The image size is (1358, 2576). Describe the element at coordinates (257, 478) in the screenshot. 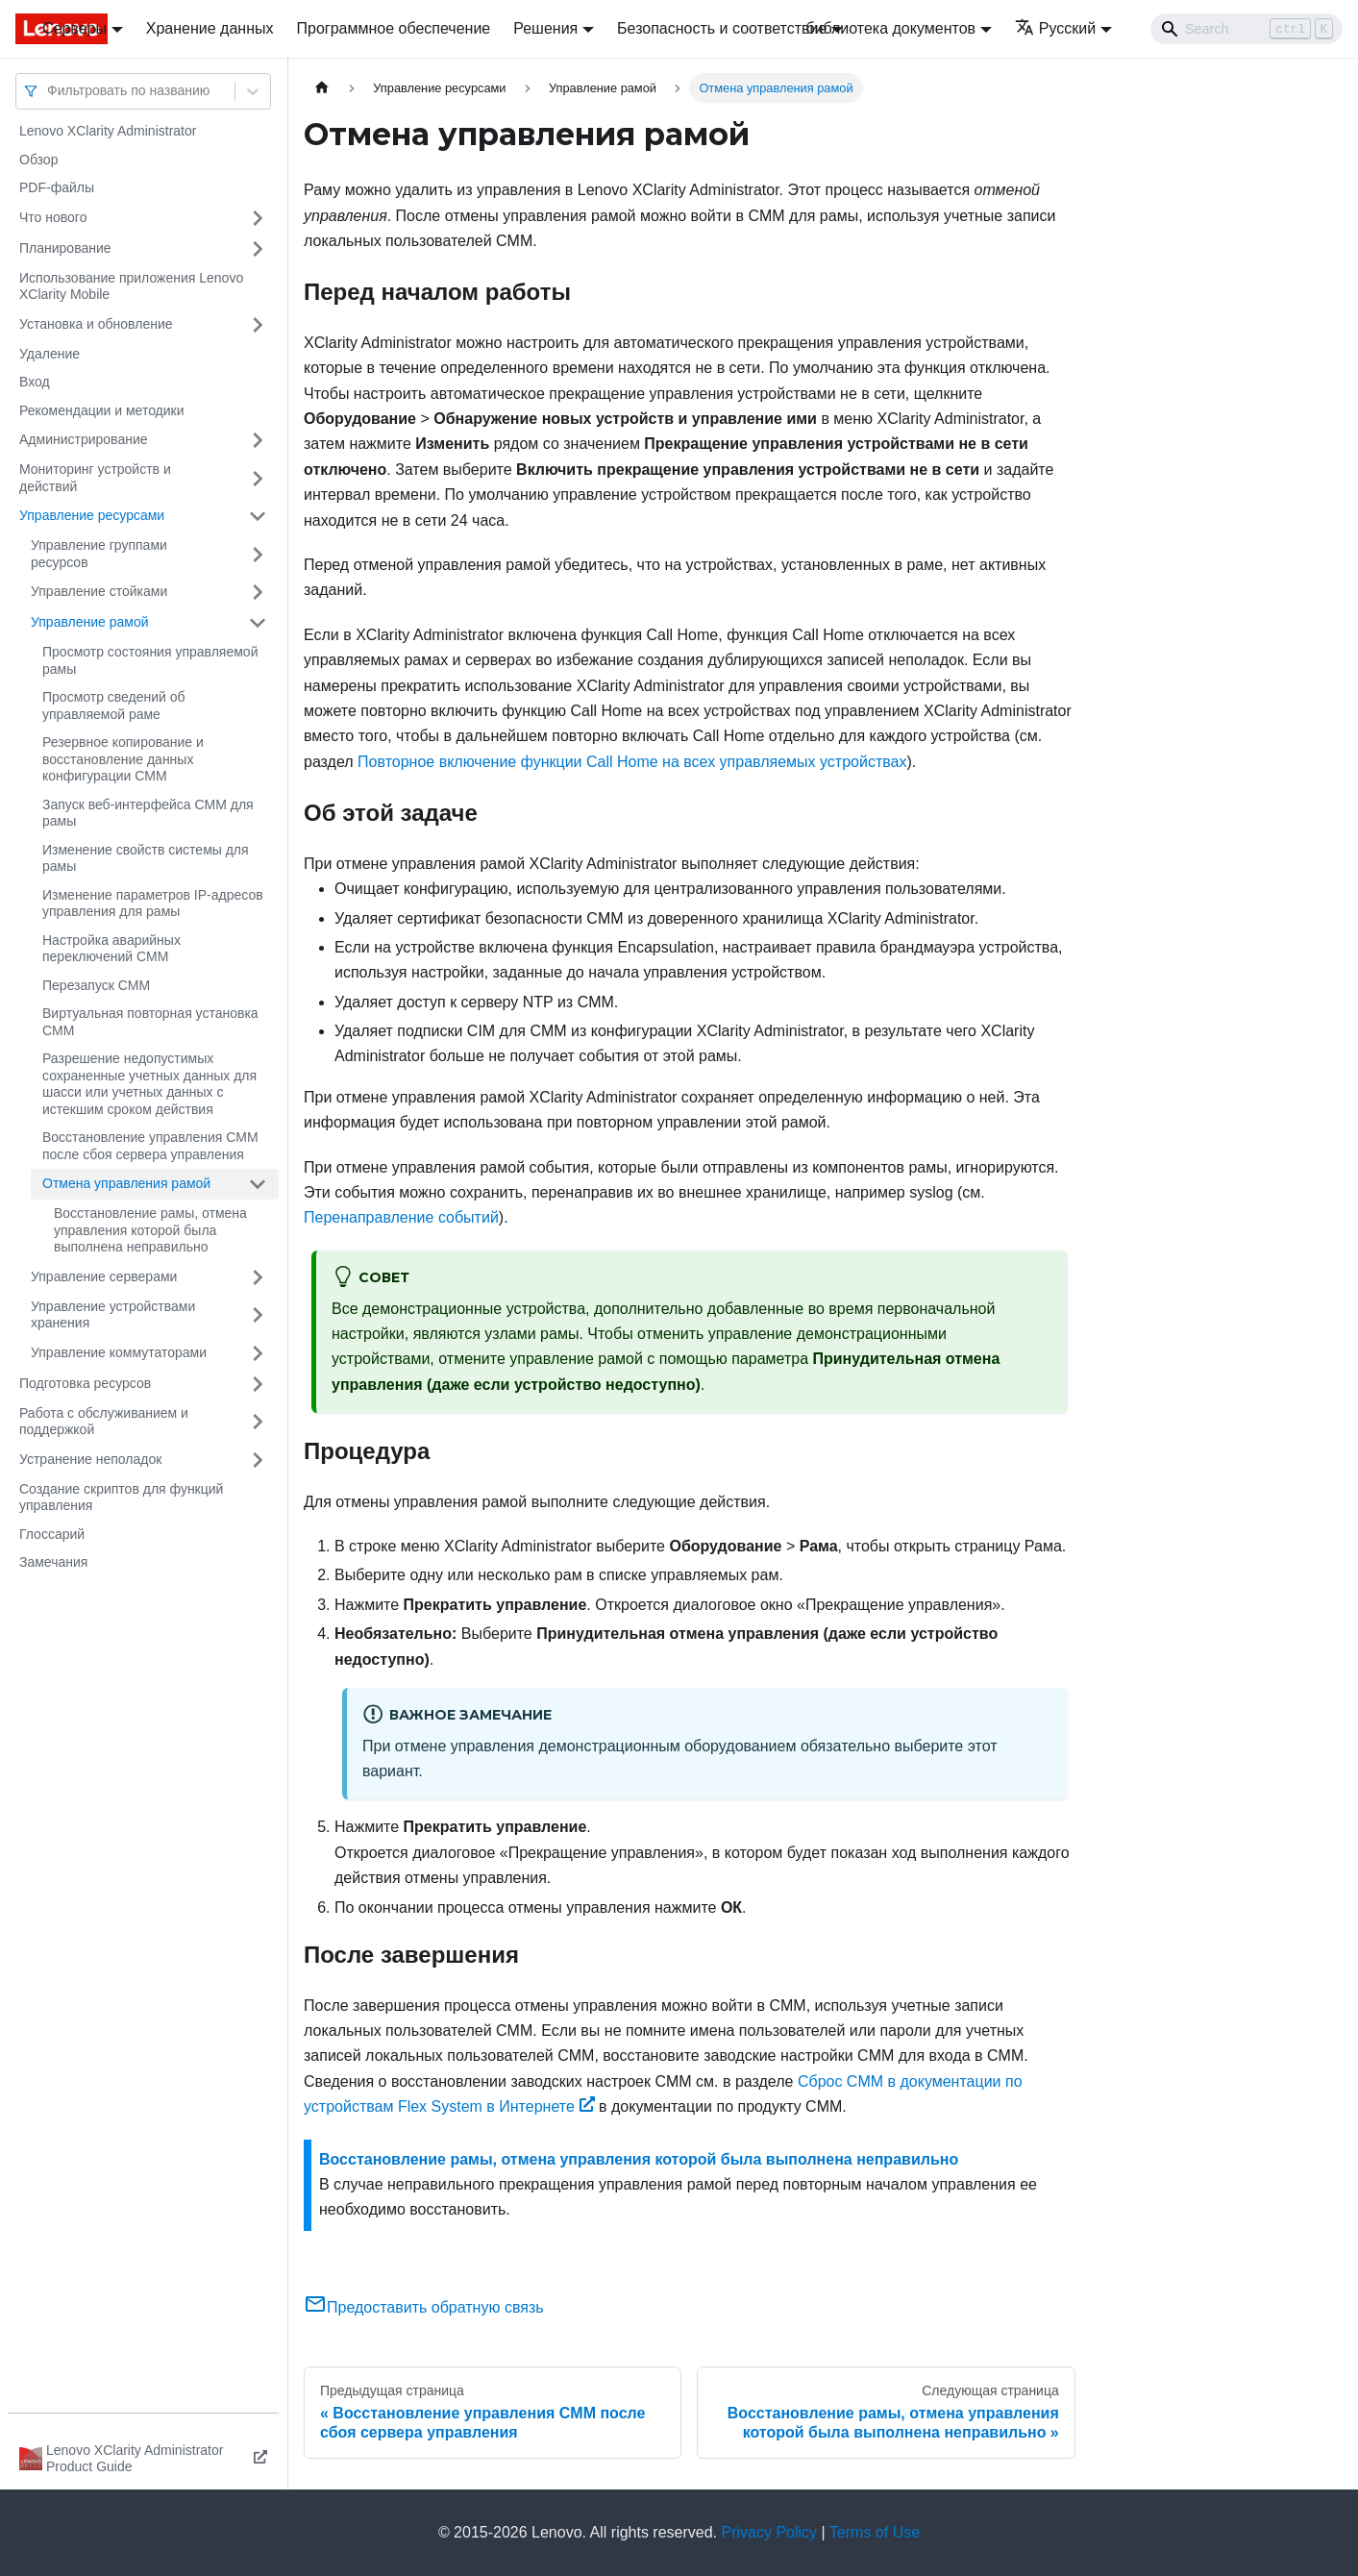

I see `[Свернуть/развернуть категорию 'Мониторинг устройств и действий']` at that location.